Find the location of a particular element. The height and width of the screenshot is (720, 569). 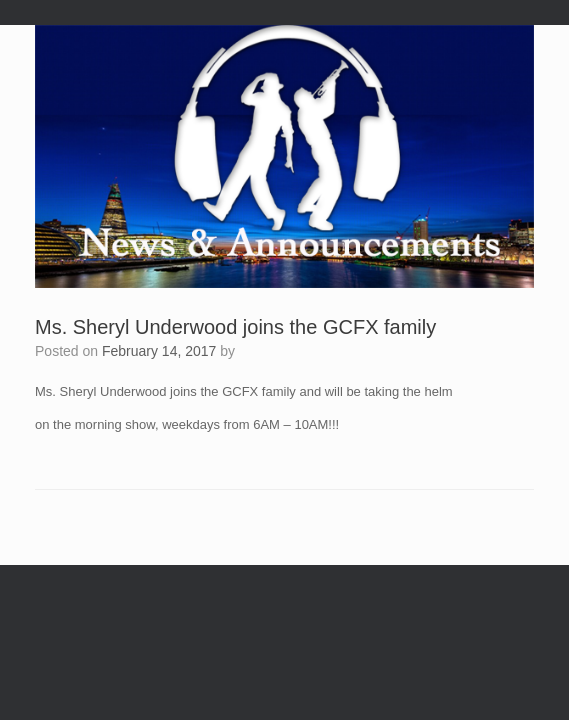

Ms. Sheryl Underwood joins the GCFX family is located at coordinates (235, 327).